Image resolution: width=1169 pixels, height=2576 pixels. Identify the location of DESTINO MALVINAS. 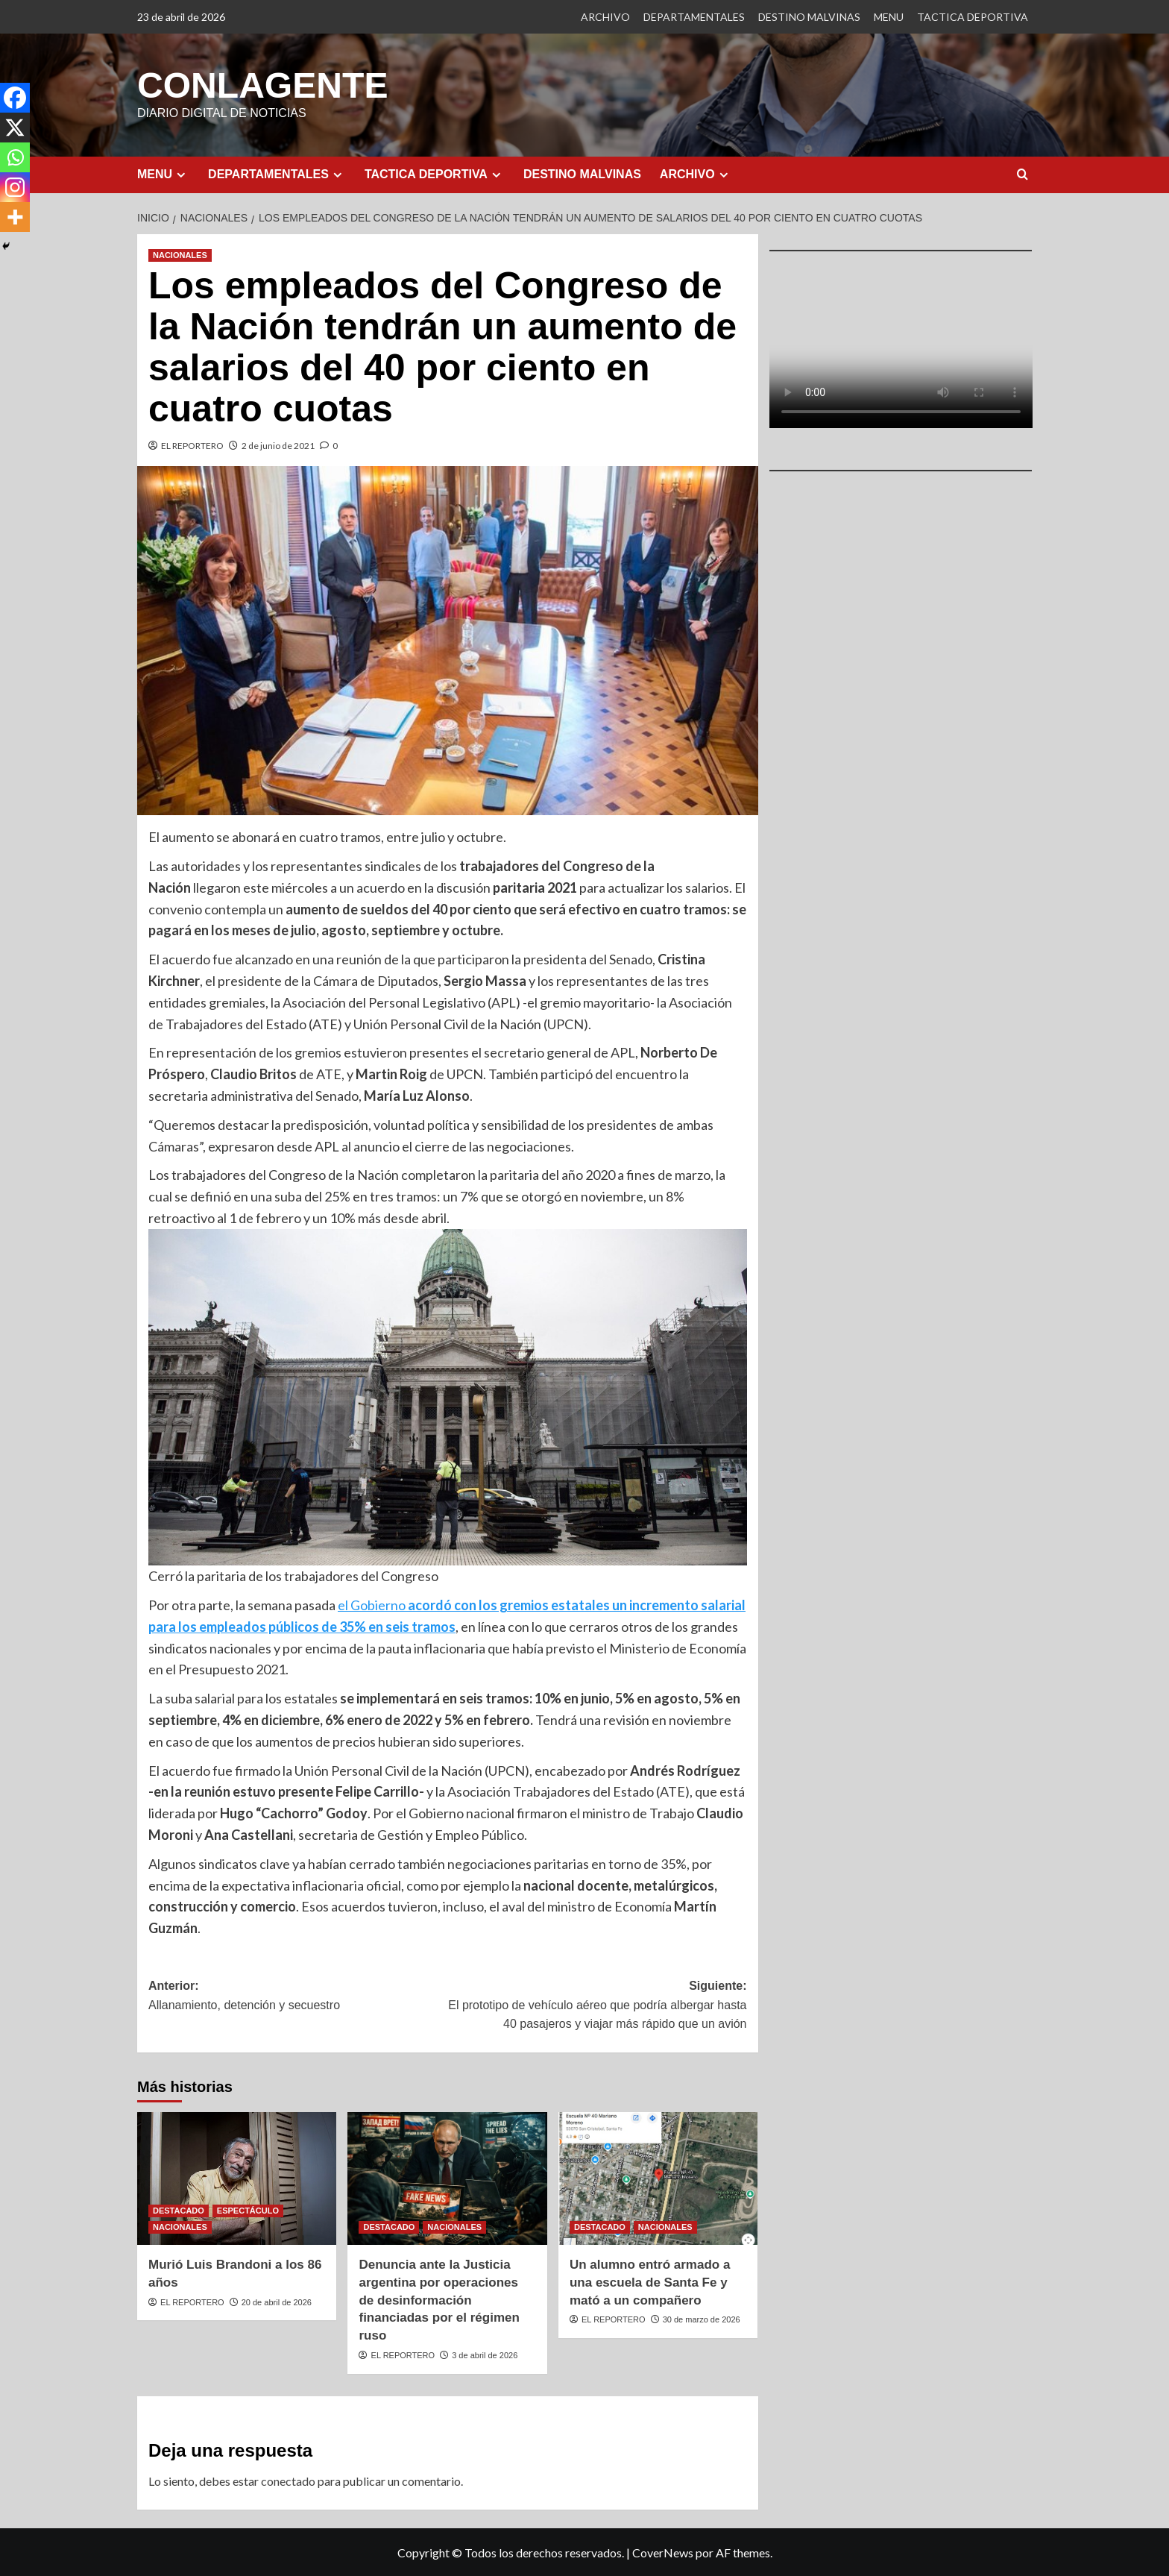
(809, 16).